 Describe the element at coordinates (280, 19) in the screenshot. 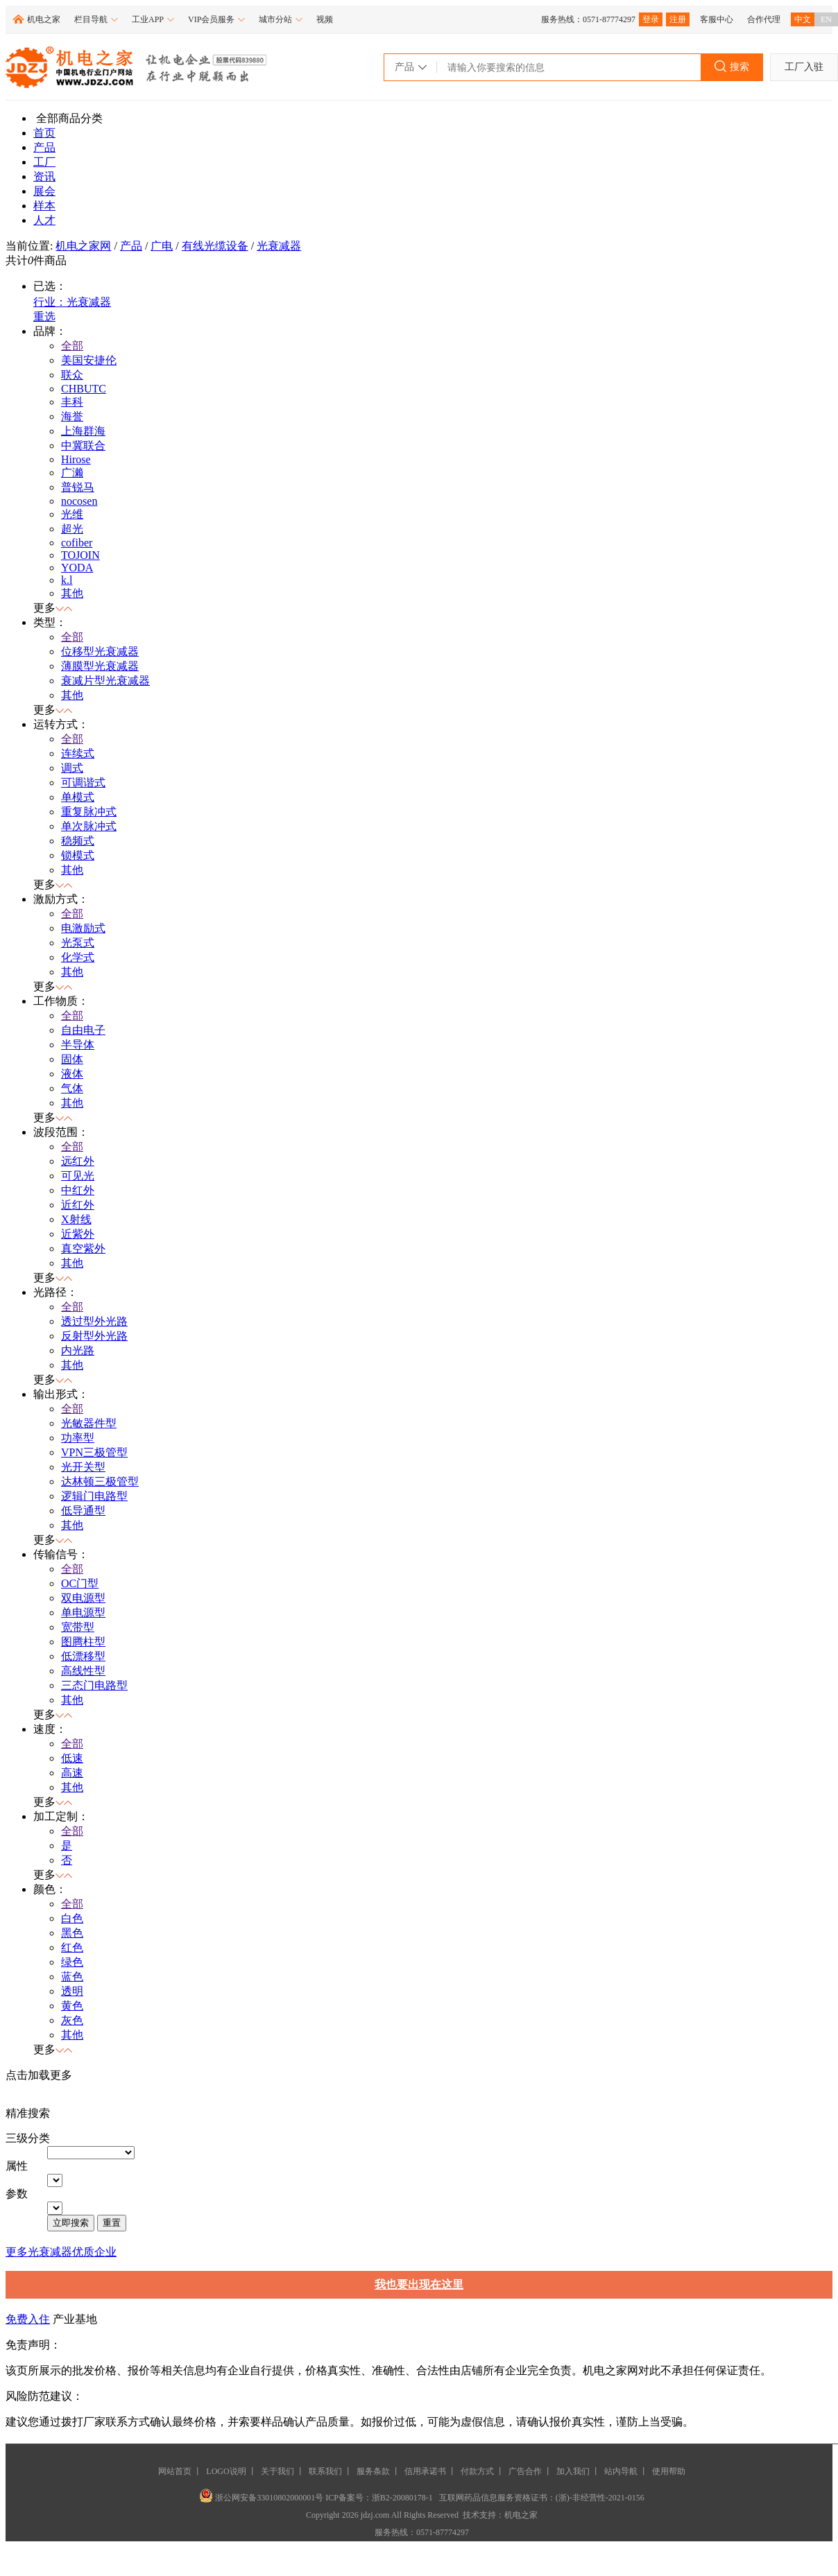

I see `城市分站` at that location.